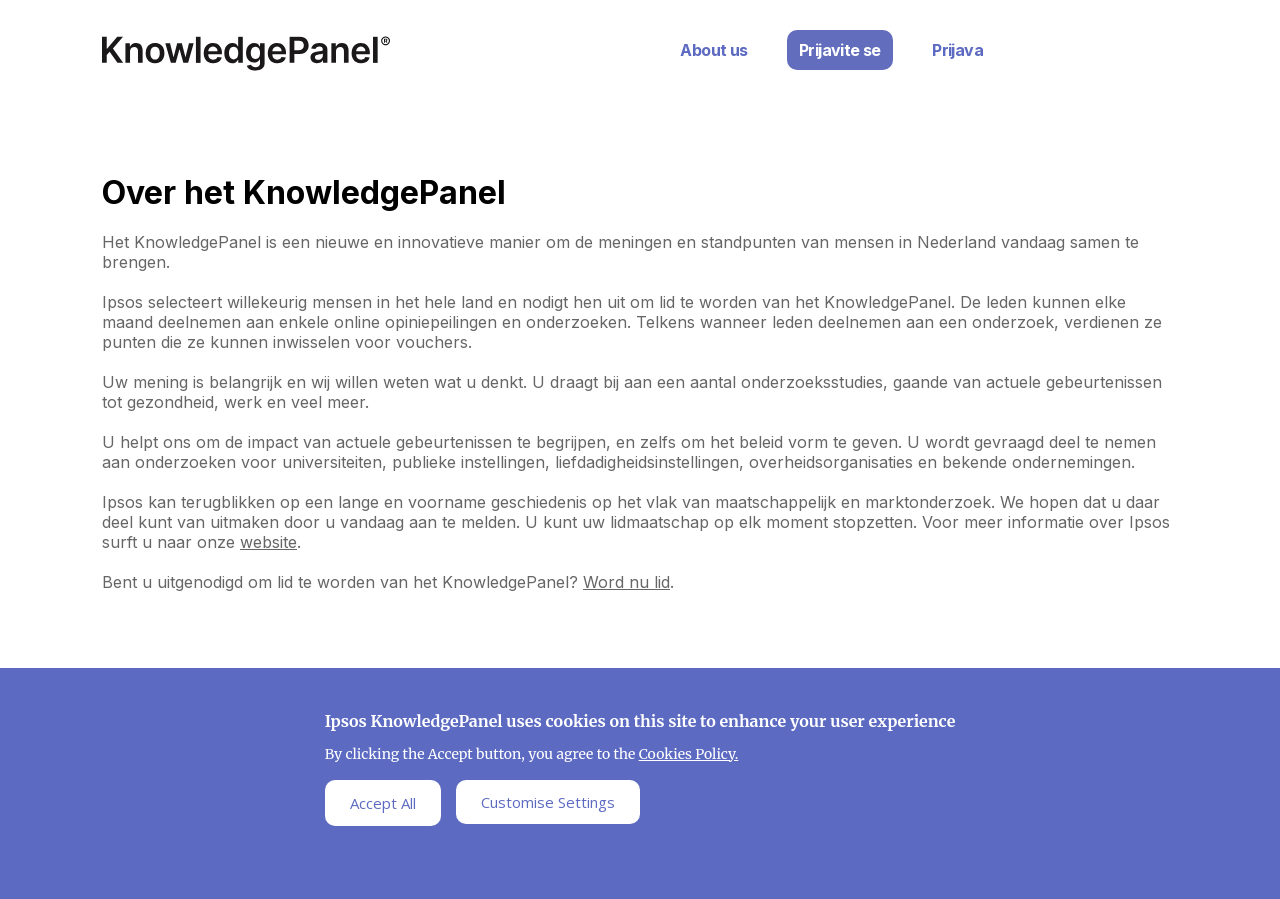  Describe the element at coordinates (383, 807) in the screenshot. I see `Accept All` at that location.